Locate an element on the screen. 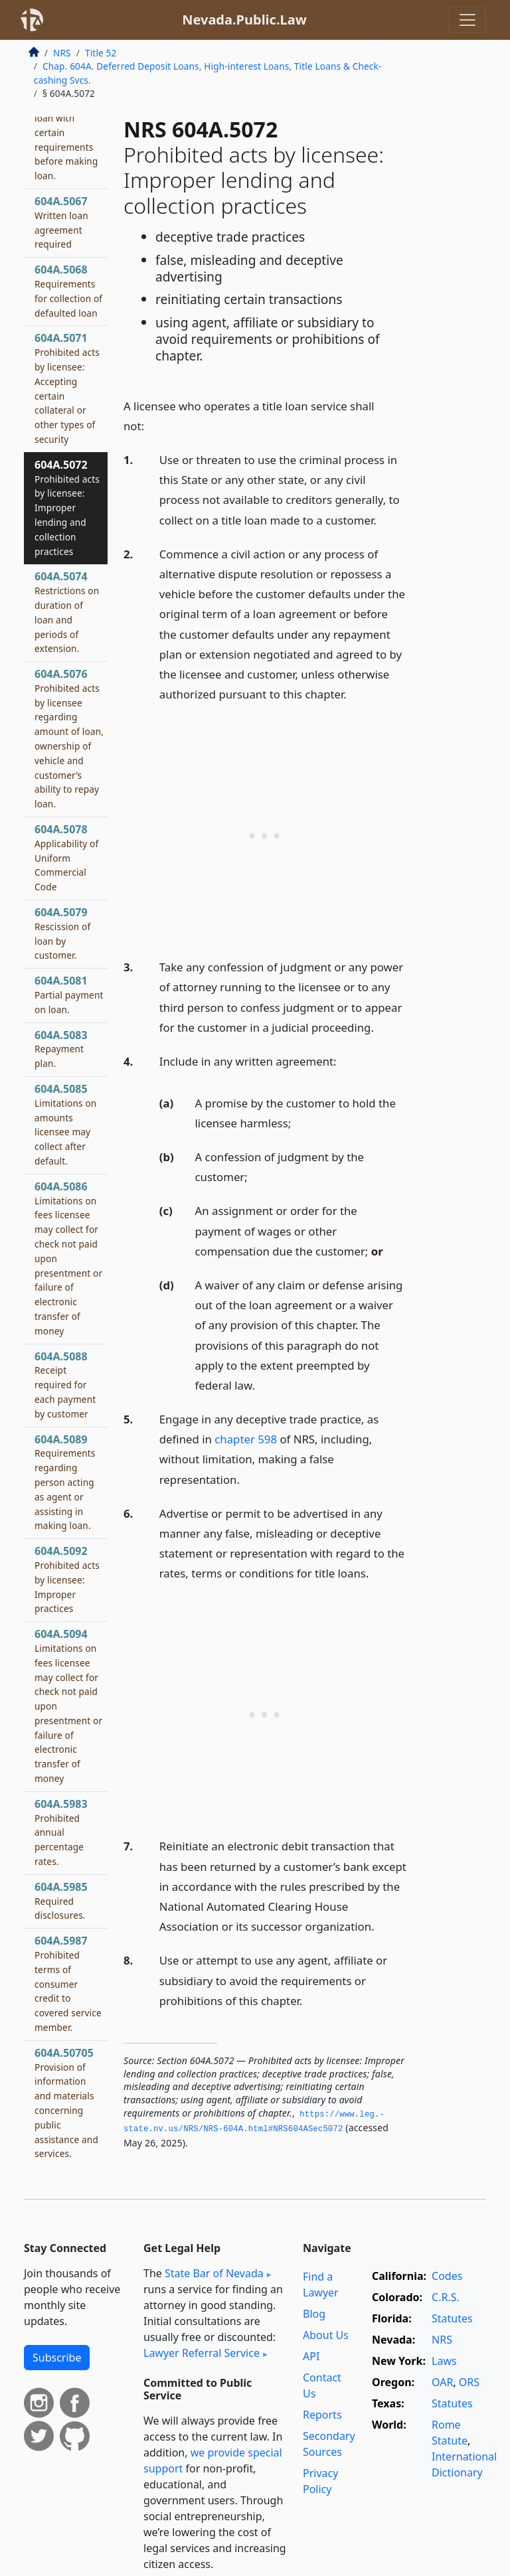 The image size is (510, 2576). Reports is located at coordinates (322, 2414).